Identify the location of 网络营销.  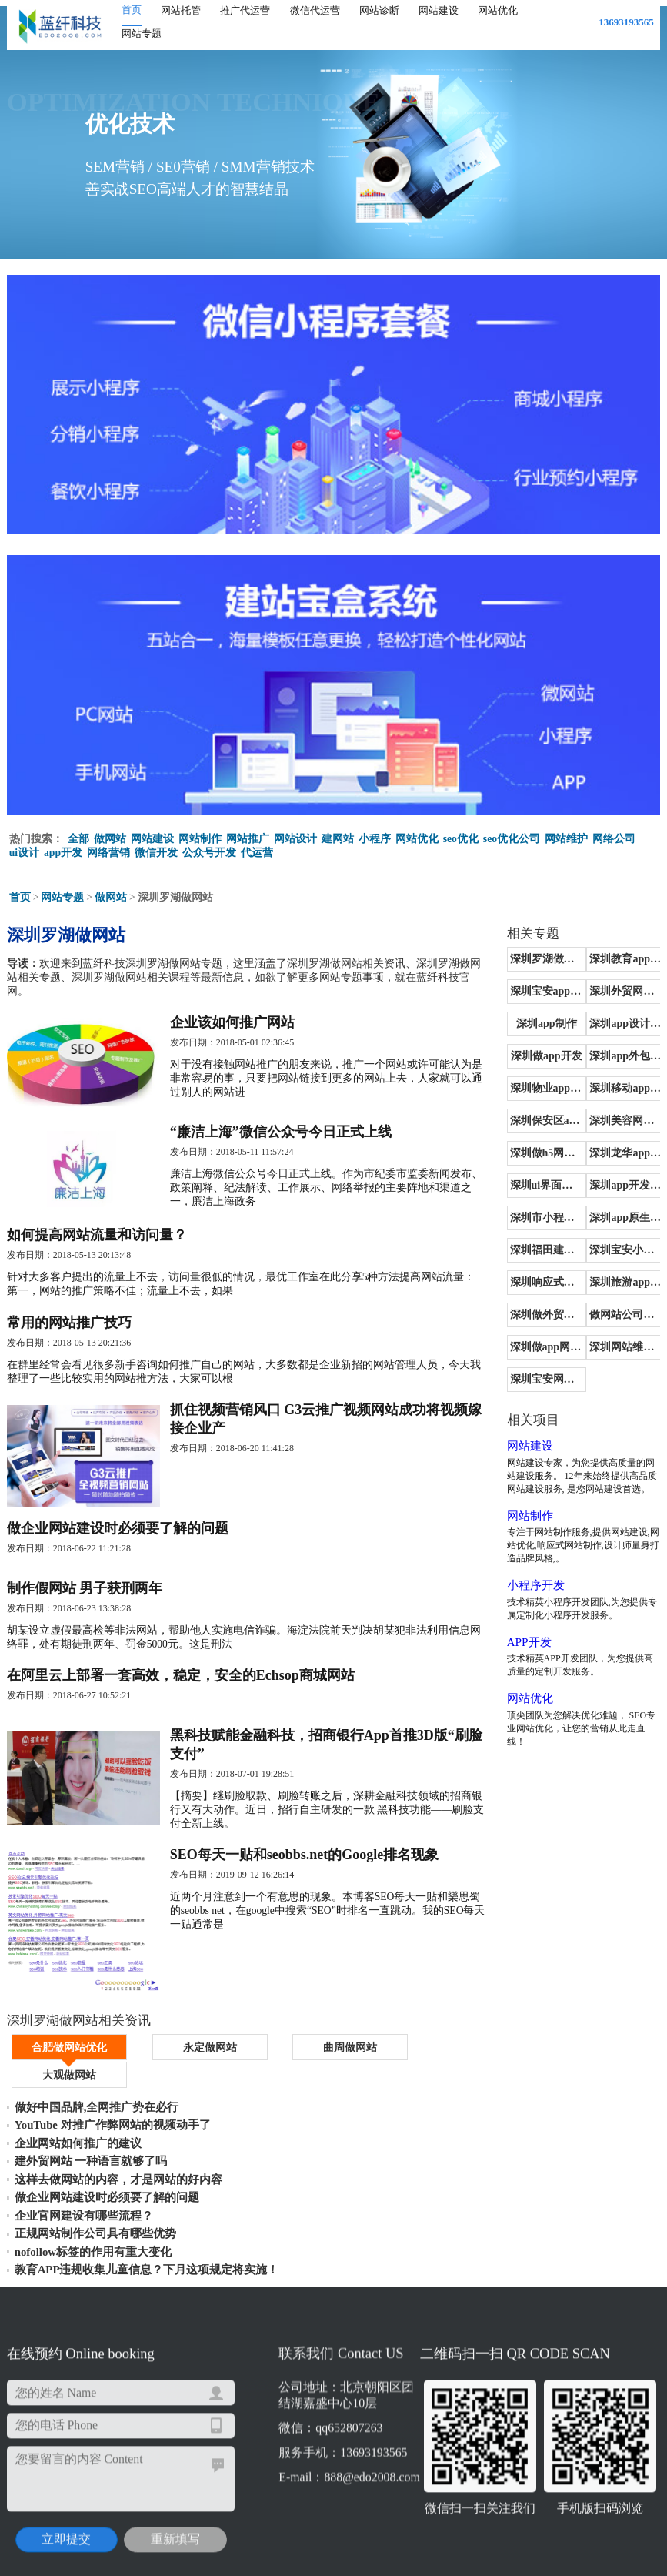
(109, 848).